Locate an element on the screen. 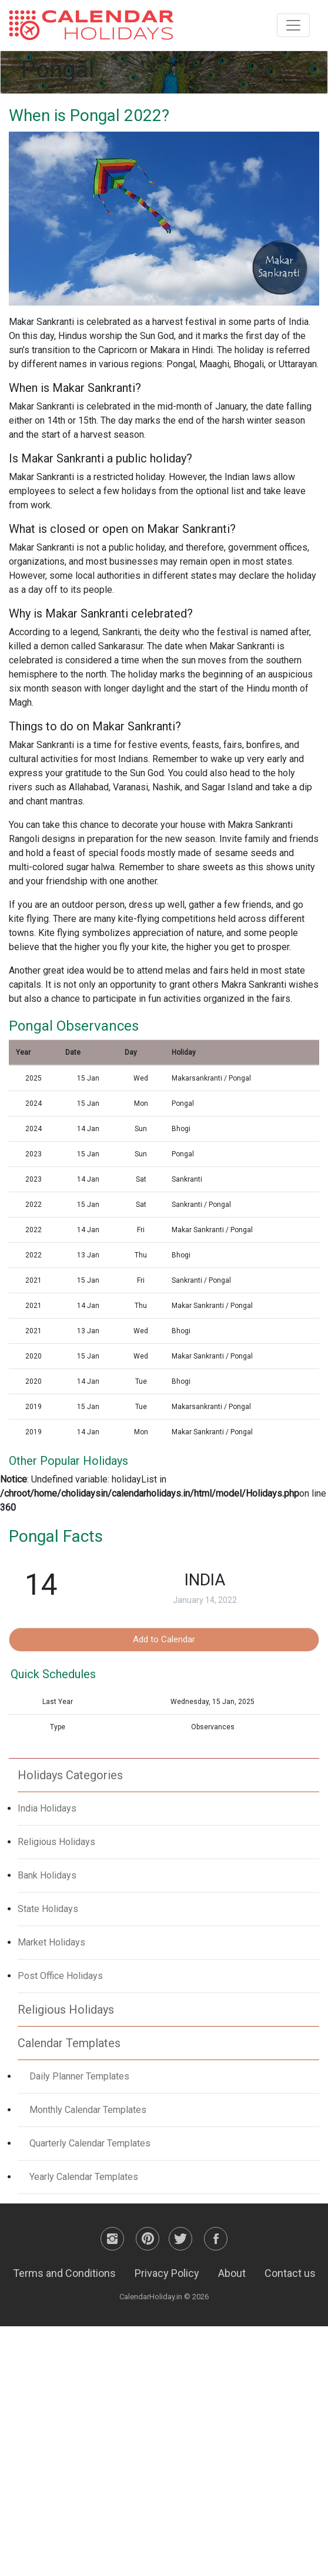  State Holidays is located at coordinates (48, 1908).